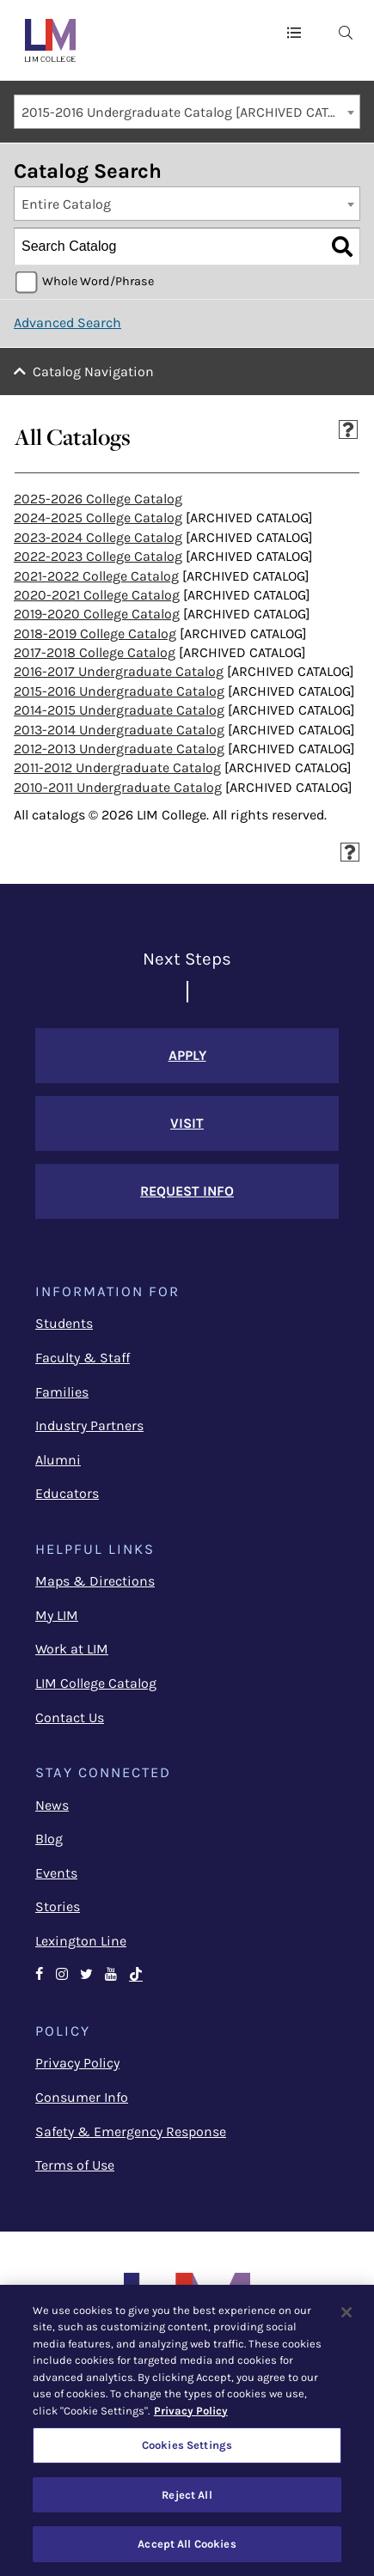 The width and height of the screenshot is (374, 2576). Describe the element at coordinates (50, 40) in the screenshot. I see `[LIM College]` at that location.